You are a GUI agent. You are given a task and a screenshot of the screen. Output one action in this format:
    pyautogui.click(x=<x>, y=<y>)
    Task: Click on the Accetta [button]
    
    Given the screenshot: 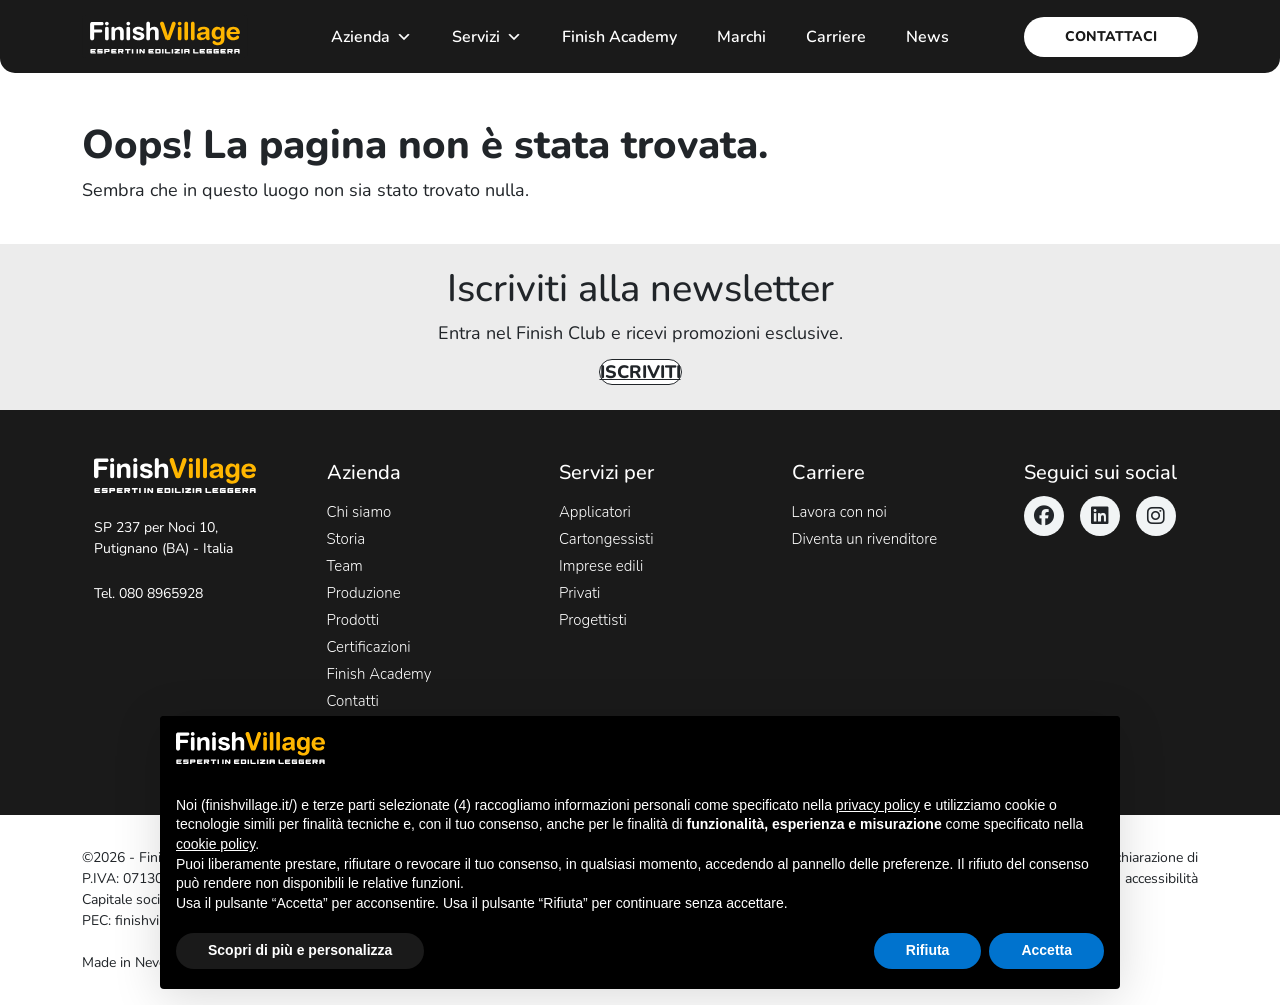 What is the action you would take?
    pyautogui.click(x=1046, y=950)
    